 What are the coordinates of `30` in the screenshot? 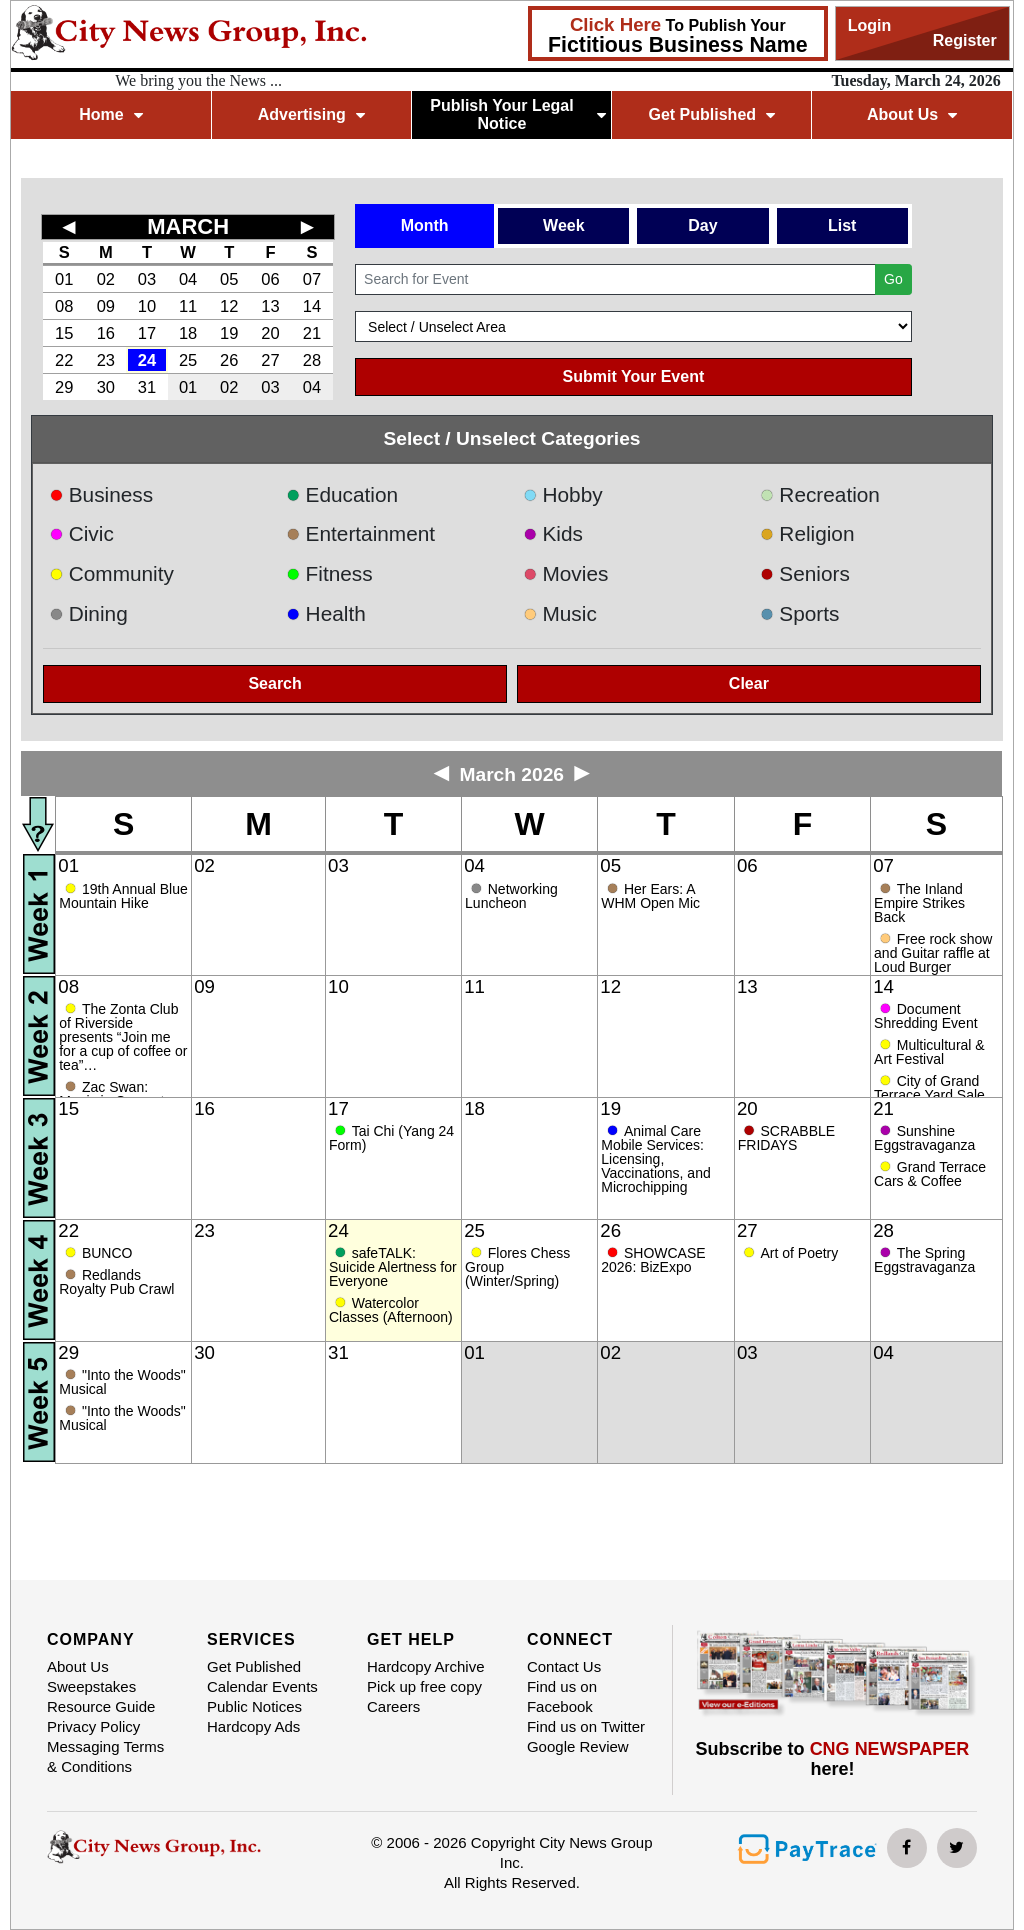 It's located at (106, 387).